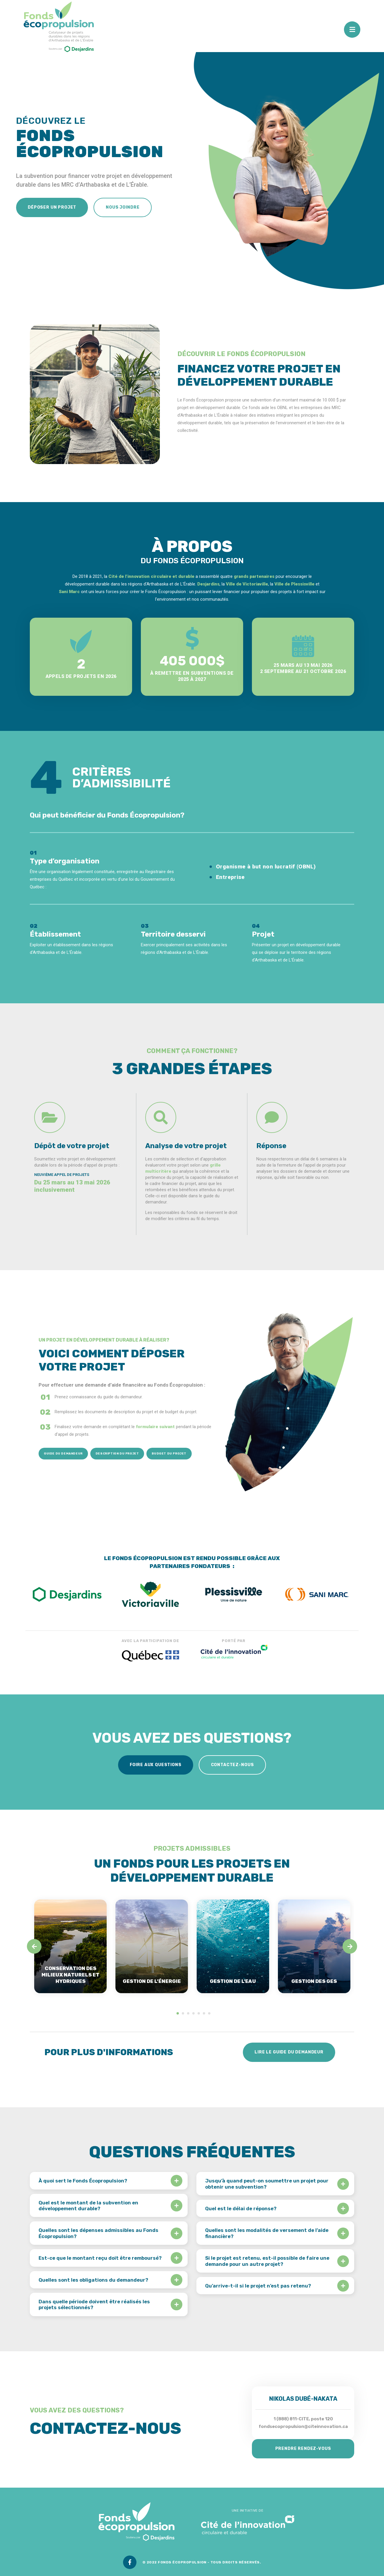 The height and width of the screenshot is (2576, 384). Describe the element at coordinates (100, 2258) in the screenshot. I see `Est-ce que le montant reçu doit être remboursé?` at that location.